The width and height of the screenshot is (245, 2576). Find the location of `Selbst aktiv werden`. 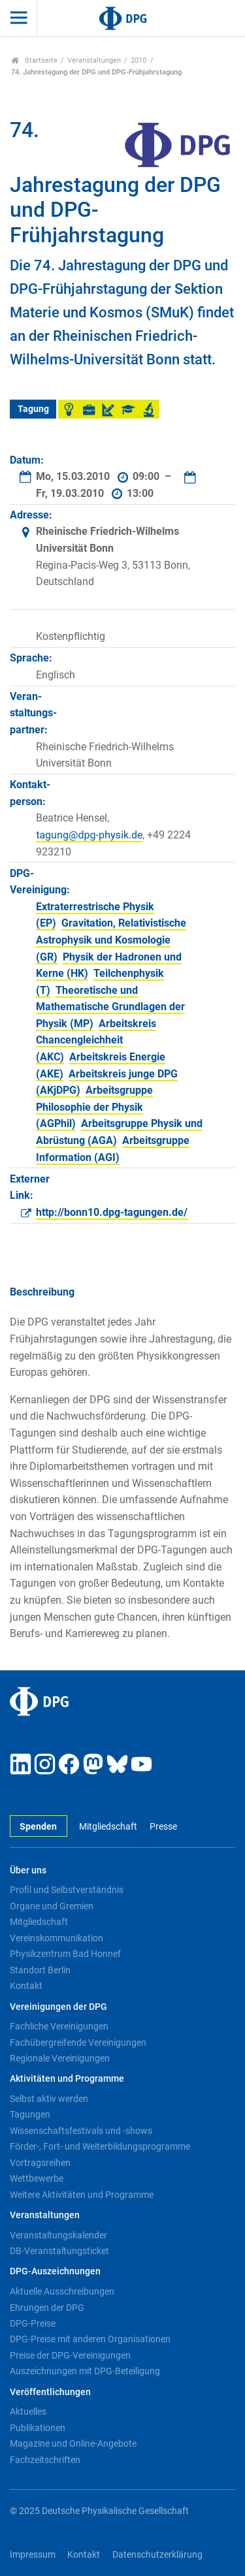

Selbst aktiv werden is located at coordinates (49, 2098).